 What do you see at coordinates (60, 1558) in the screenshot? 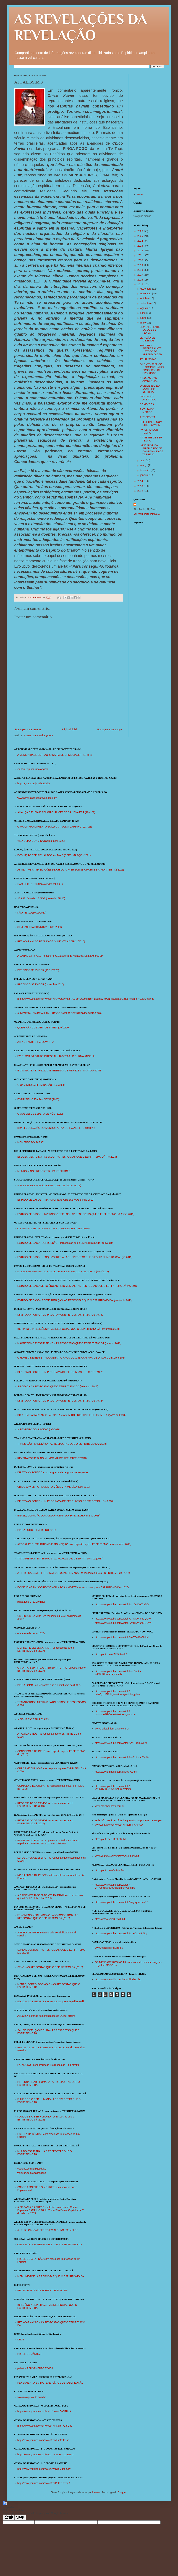
I see `TRATAMENTOS ESPIRITUAIS - as respostas que o ESPIRITISMO dá (2017)` at bounding box center [60, 1558].